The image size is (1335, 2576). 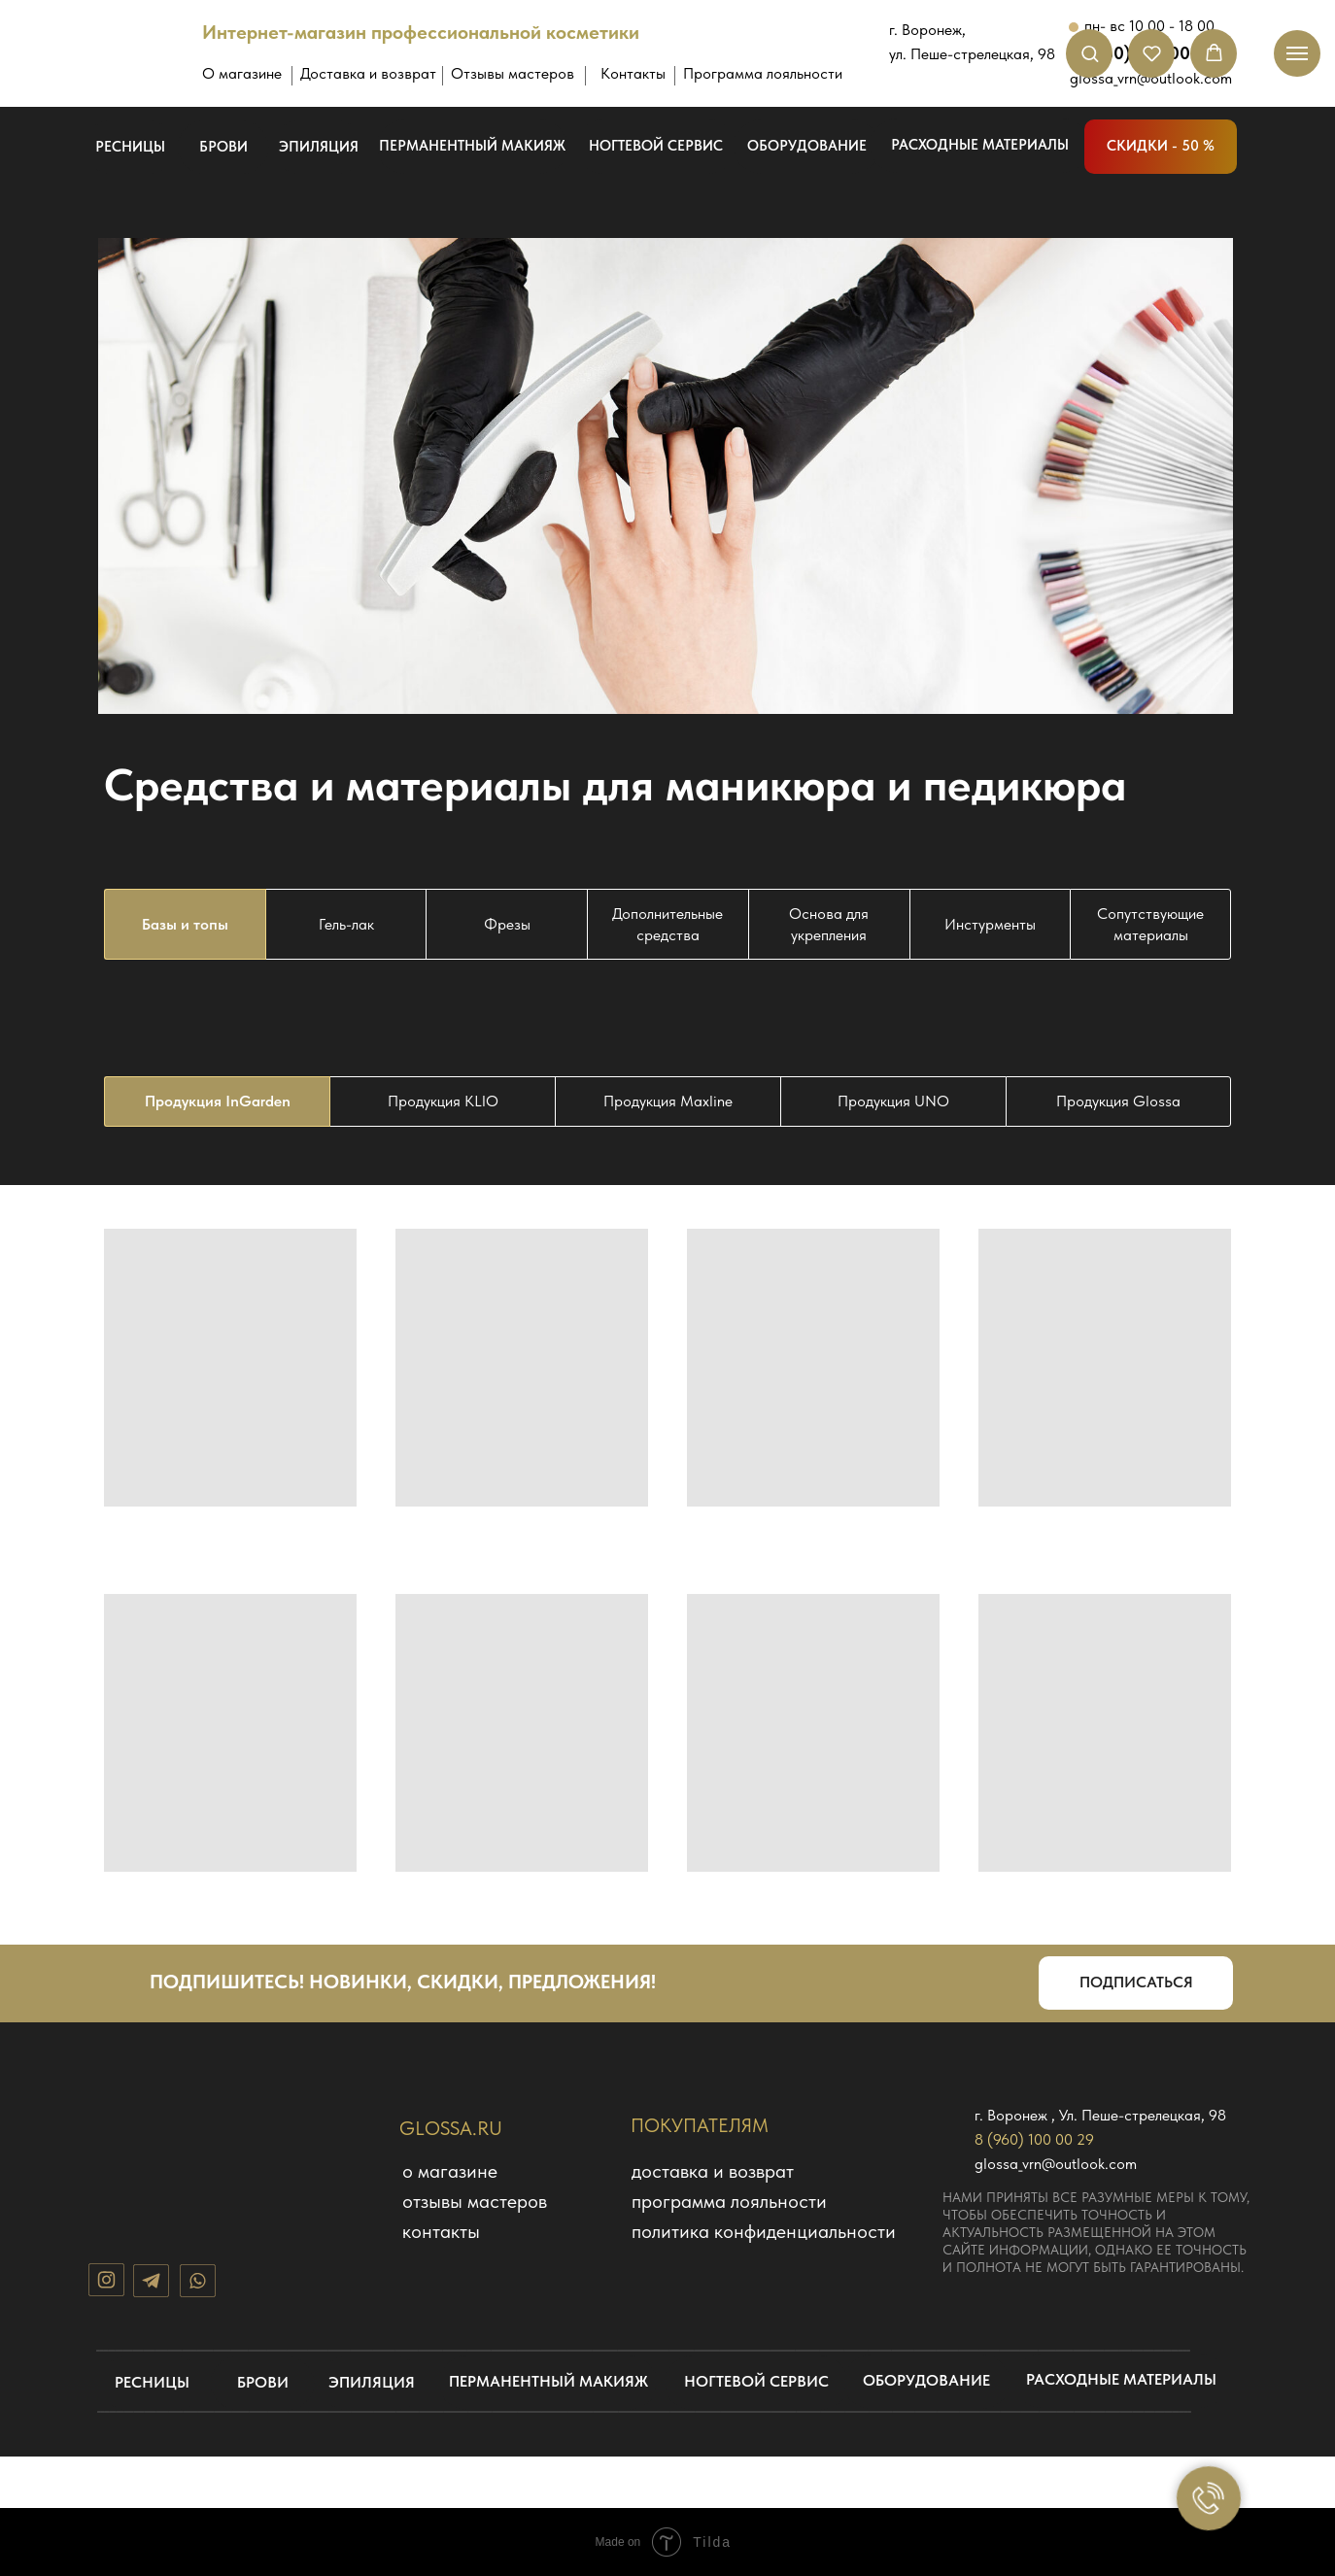 What do you see at coordinates (185, 924) in the screenshot?
I see `Базы и топы [tab]` at bounding box center [185, 924].